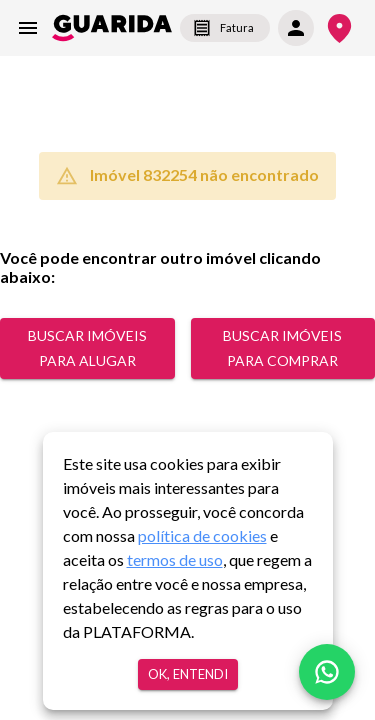 This screenshot has width=375, height=720. I want to click on Fatura [segunda-via-boleto], so click(225, 28).